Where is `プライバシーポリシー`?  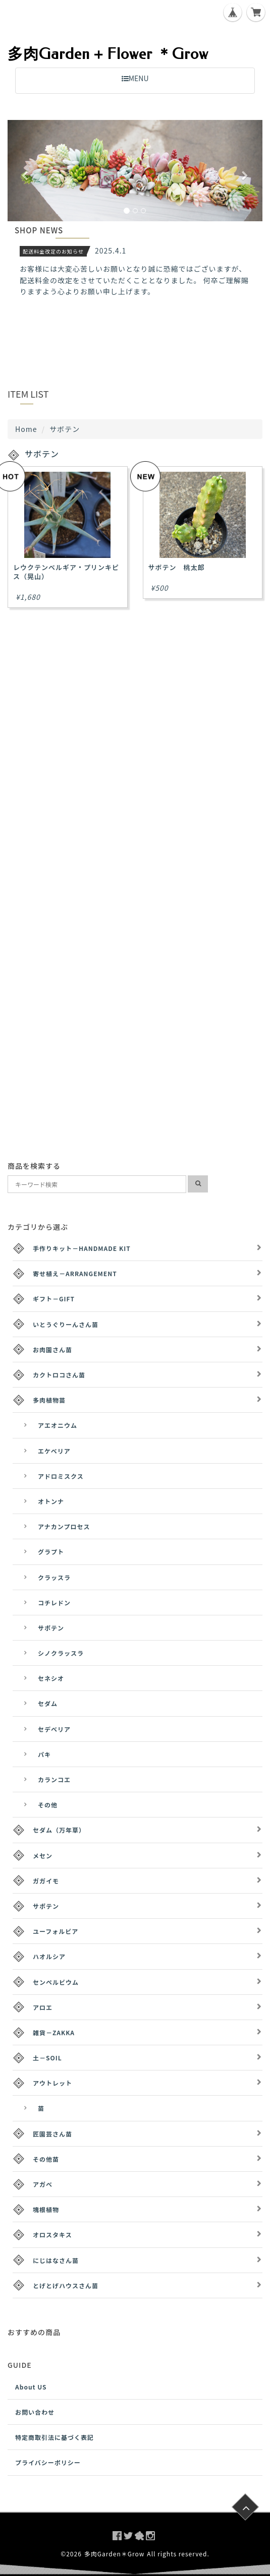 プライバシーポリシー is located at coordinates (48, 2462).